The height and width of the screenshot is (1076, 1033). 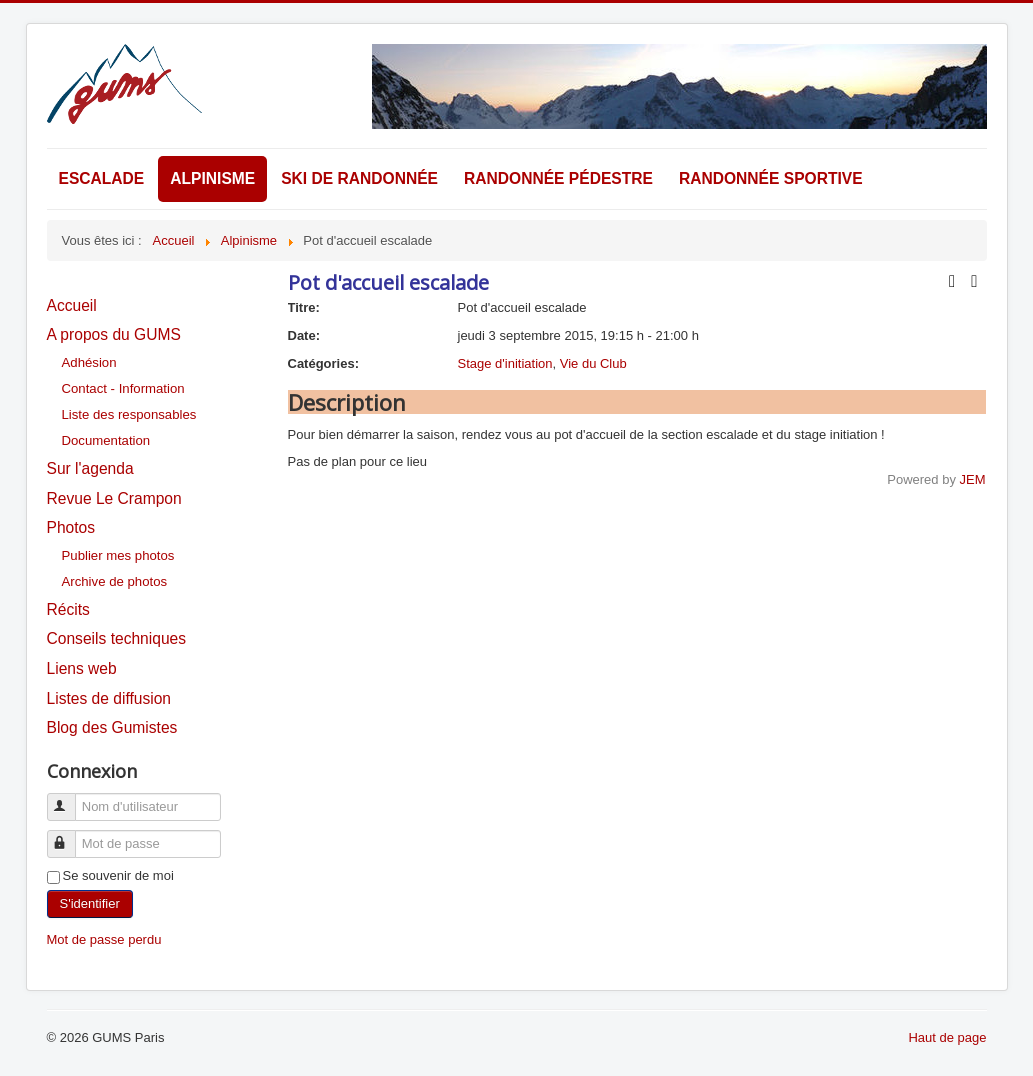 I want to click on Randonnée pédestre, so click(x=558, y=178).